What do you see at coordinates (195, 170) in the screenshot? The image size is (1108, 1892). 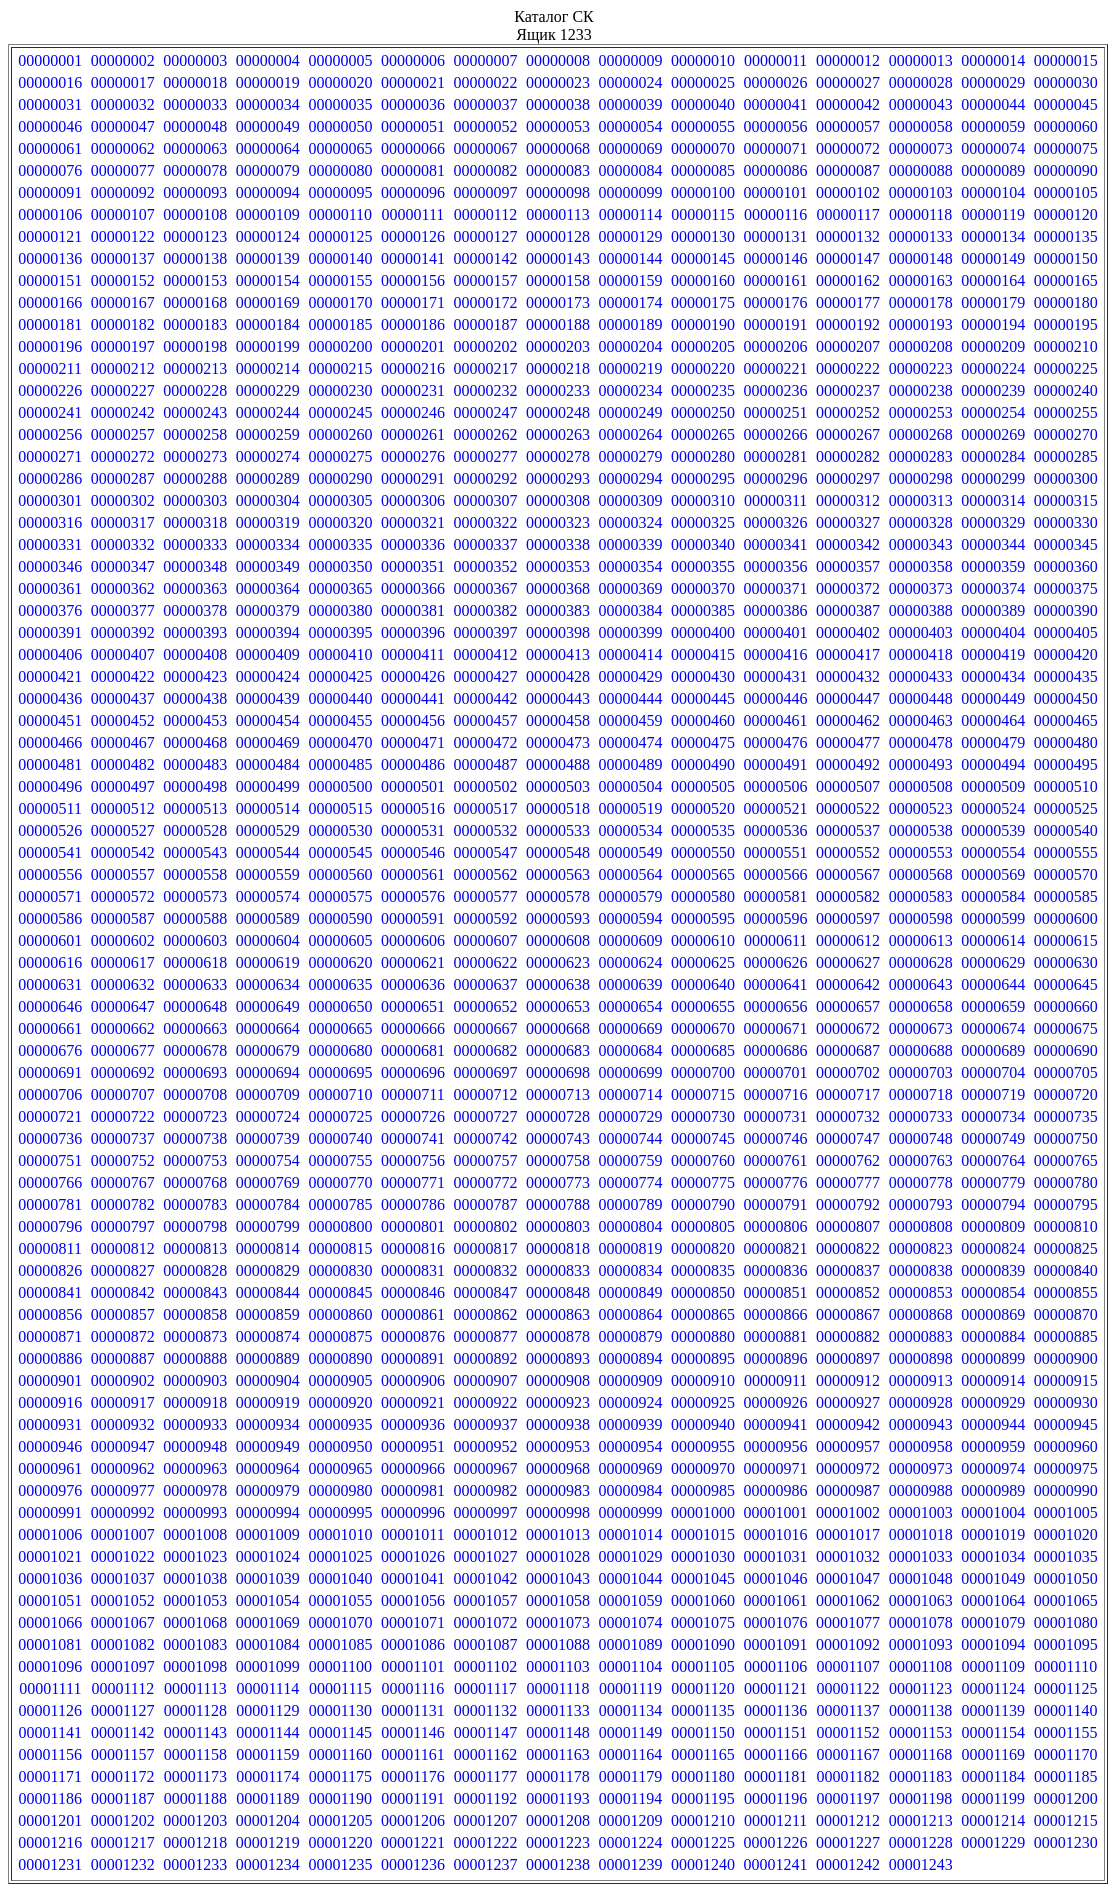 I see `00000078` at bounding box center [195, 170].